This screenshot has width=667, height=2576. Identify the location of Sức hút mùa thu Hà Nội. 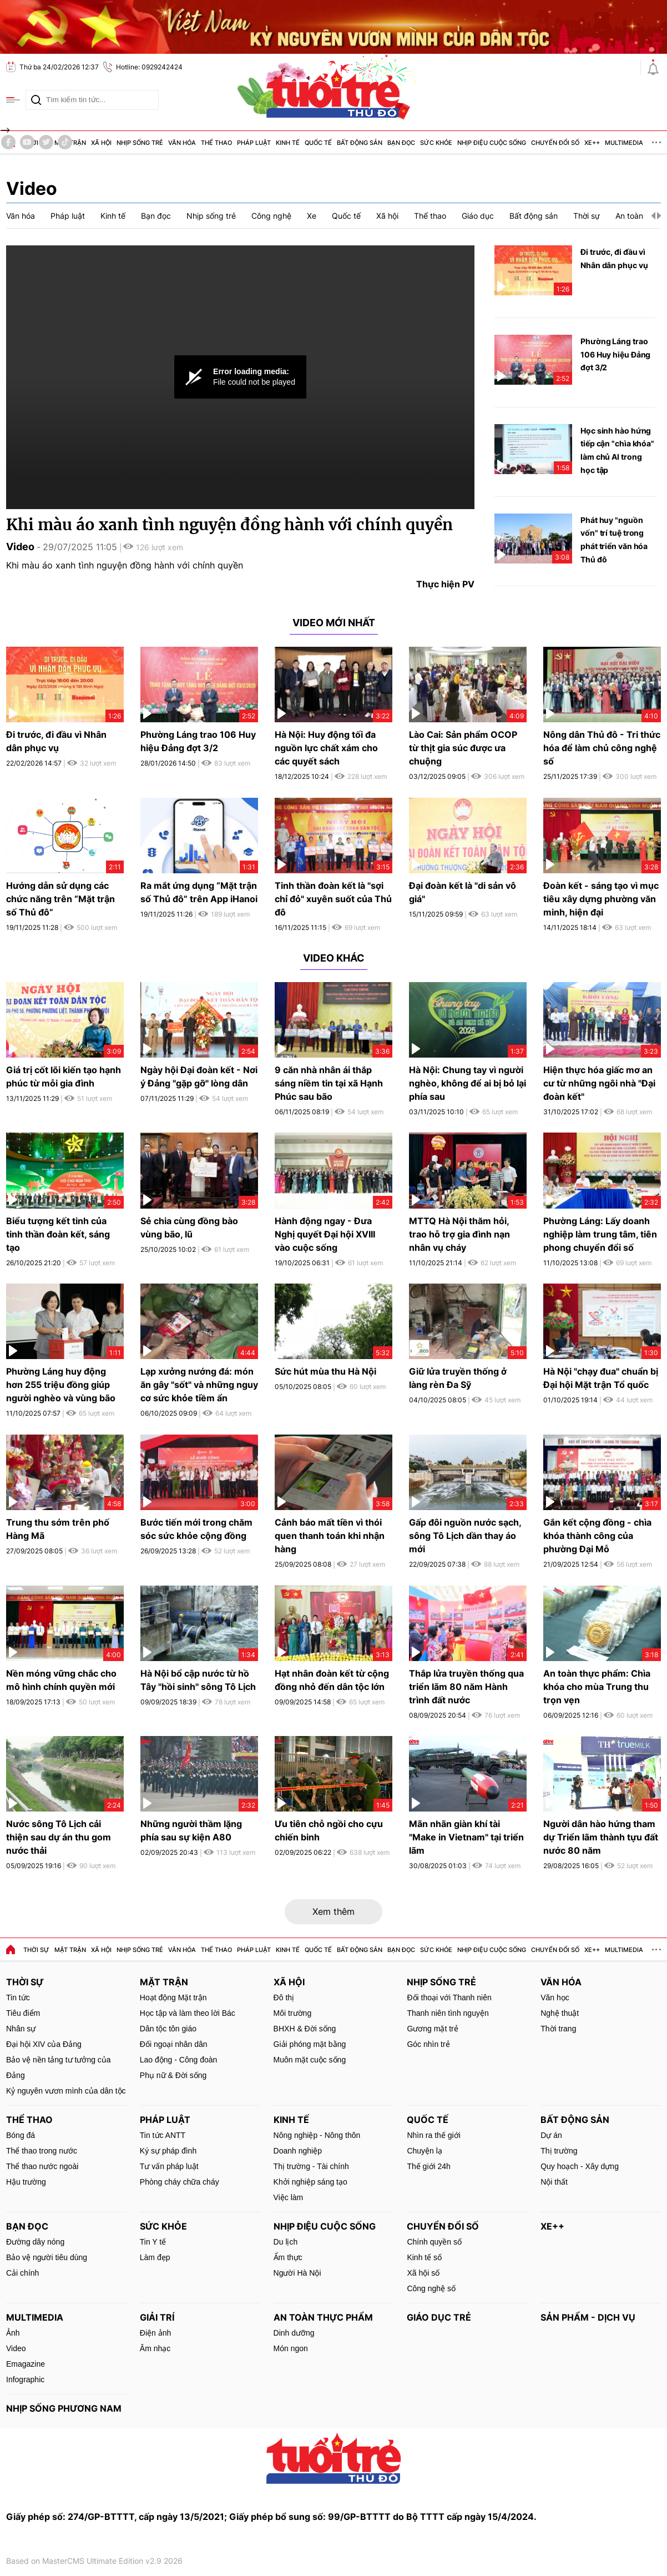
(325, 1371).